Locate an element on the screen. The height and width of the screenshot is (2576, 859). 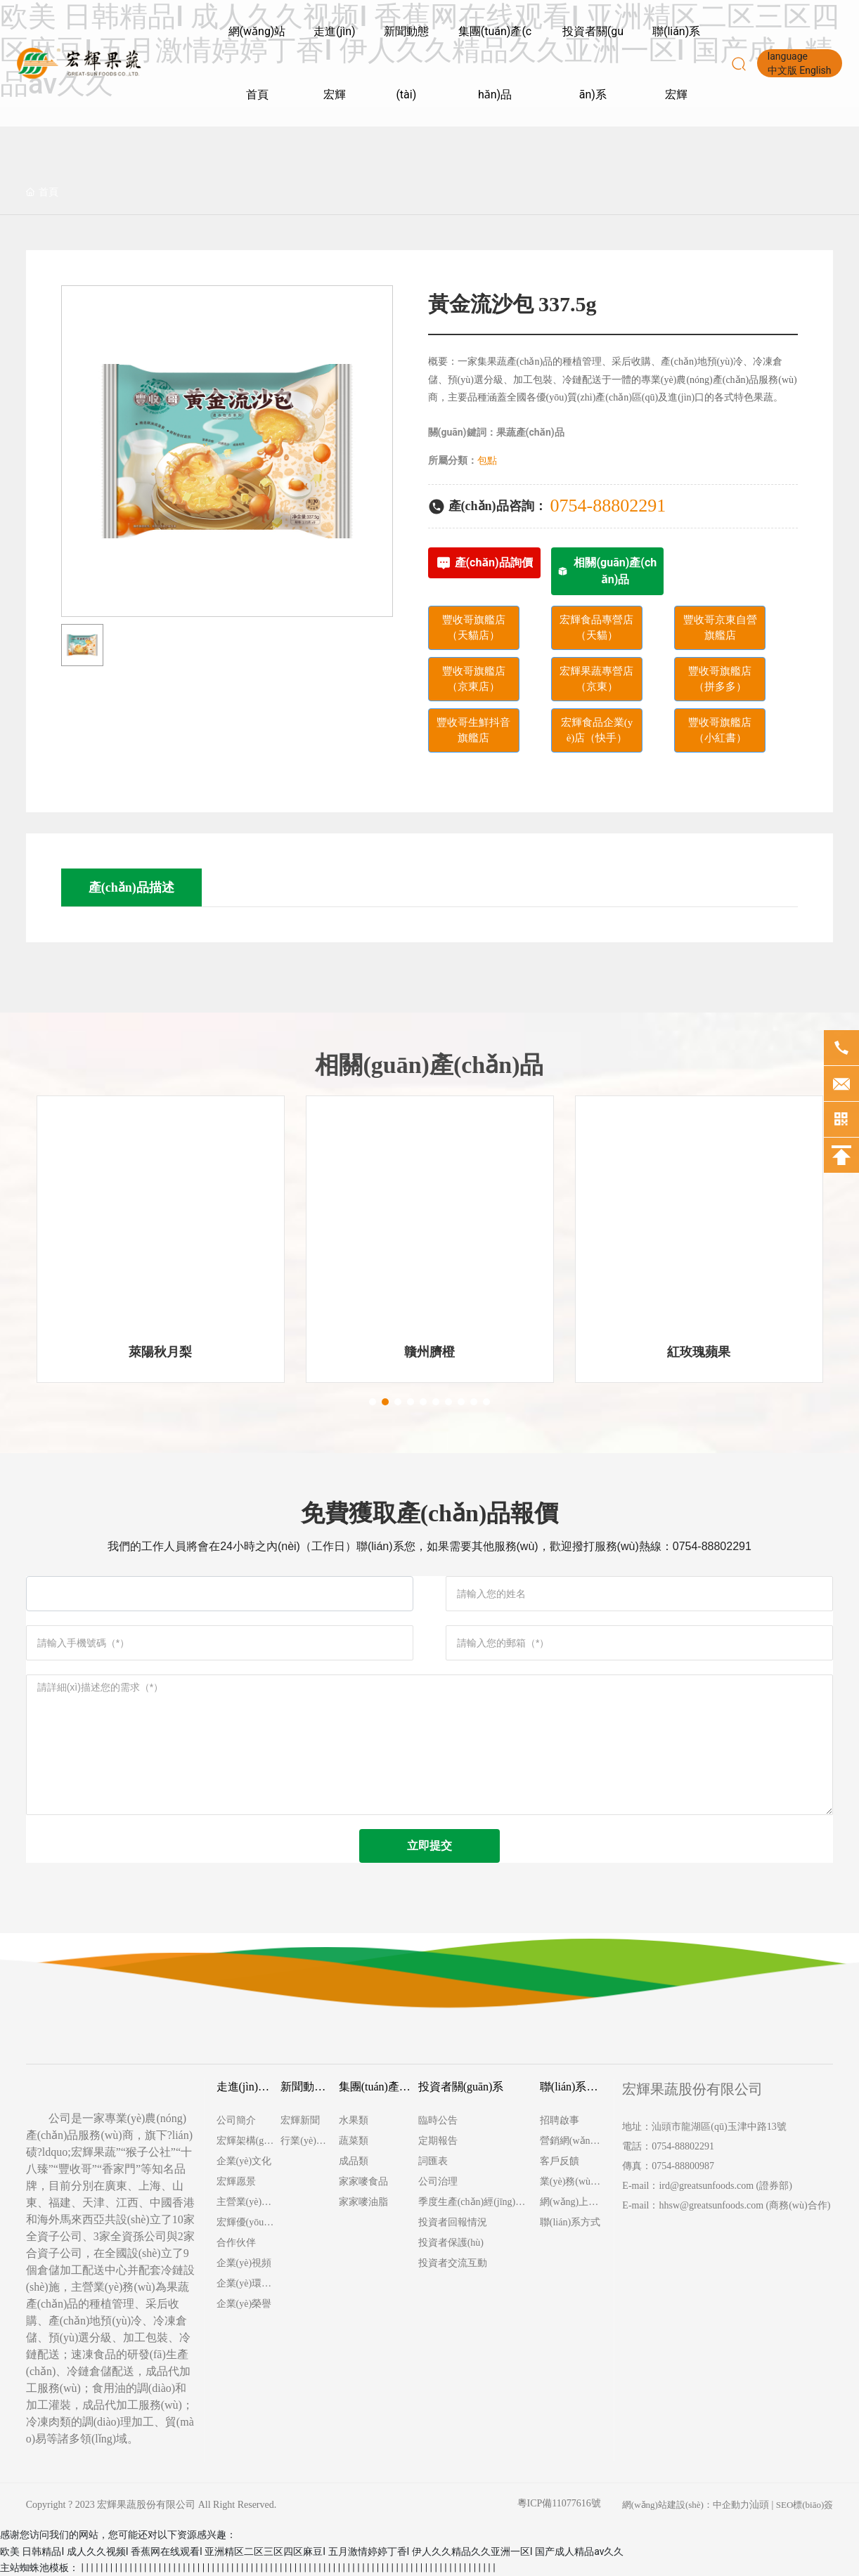
贛州臍橙 is located at coordinates (429, 1352).